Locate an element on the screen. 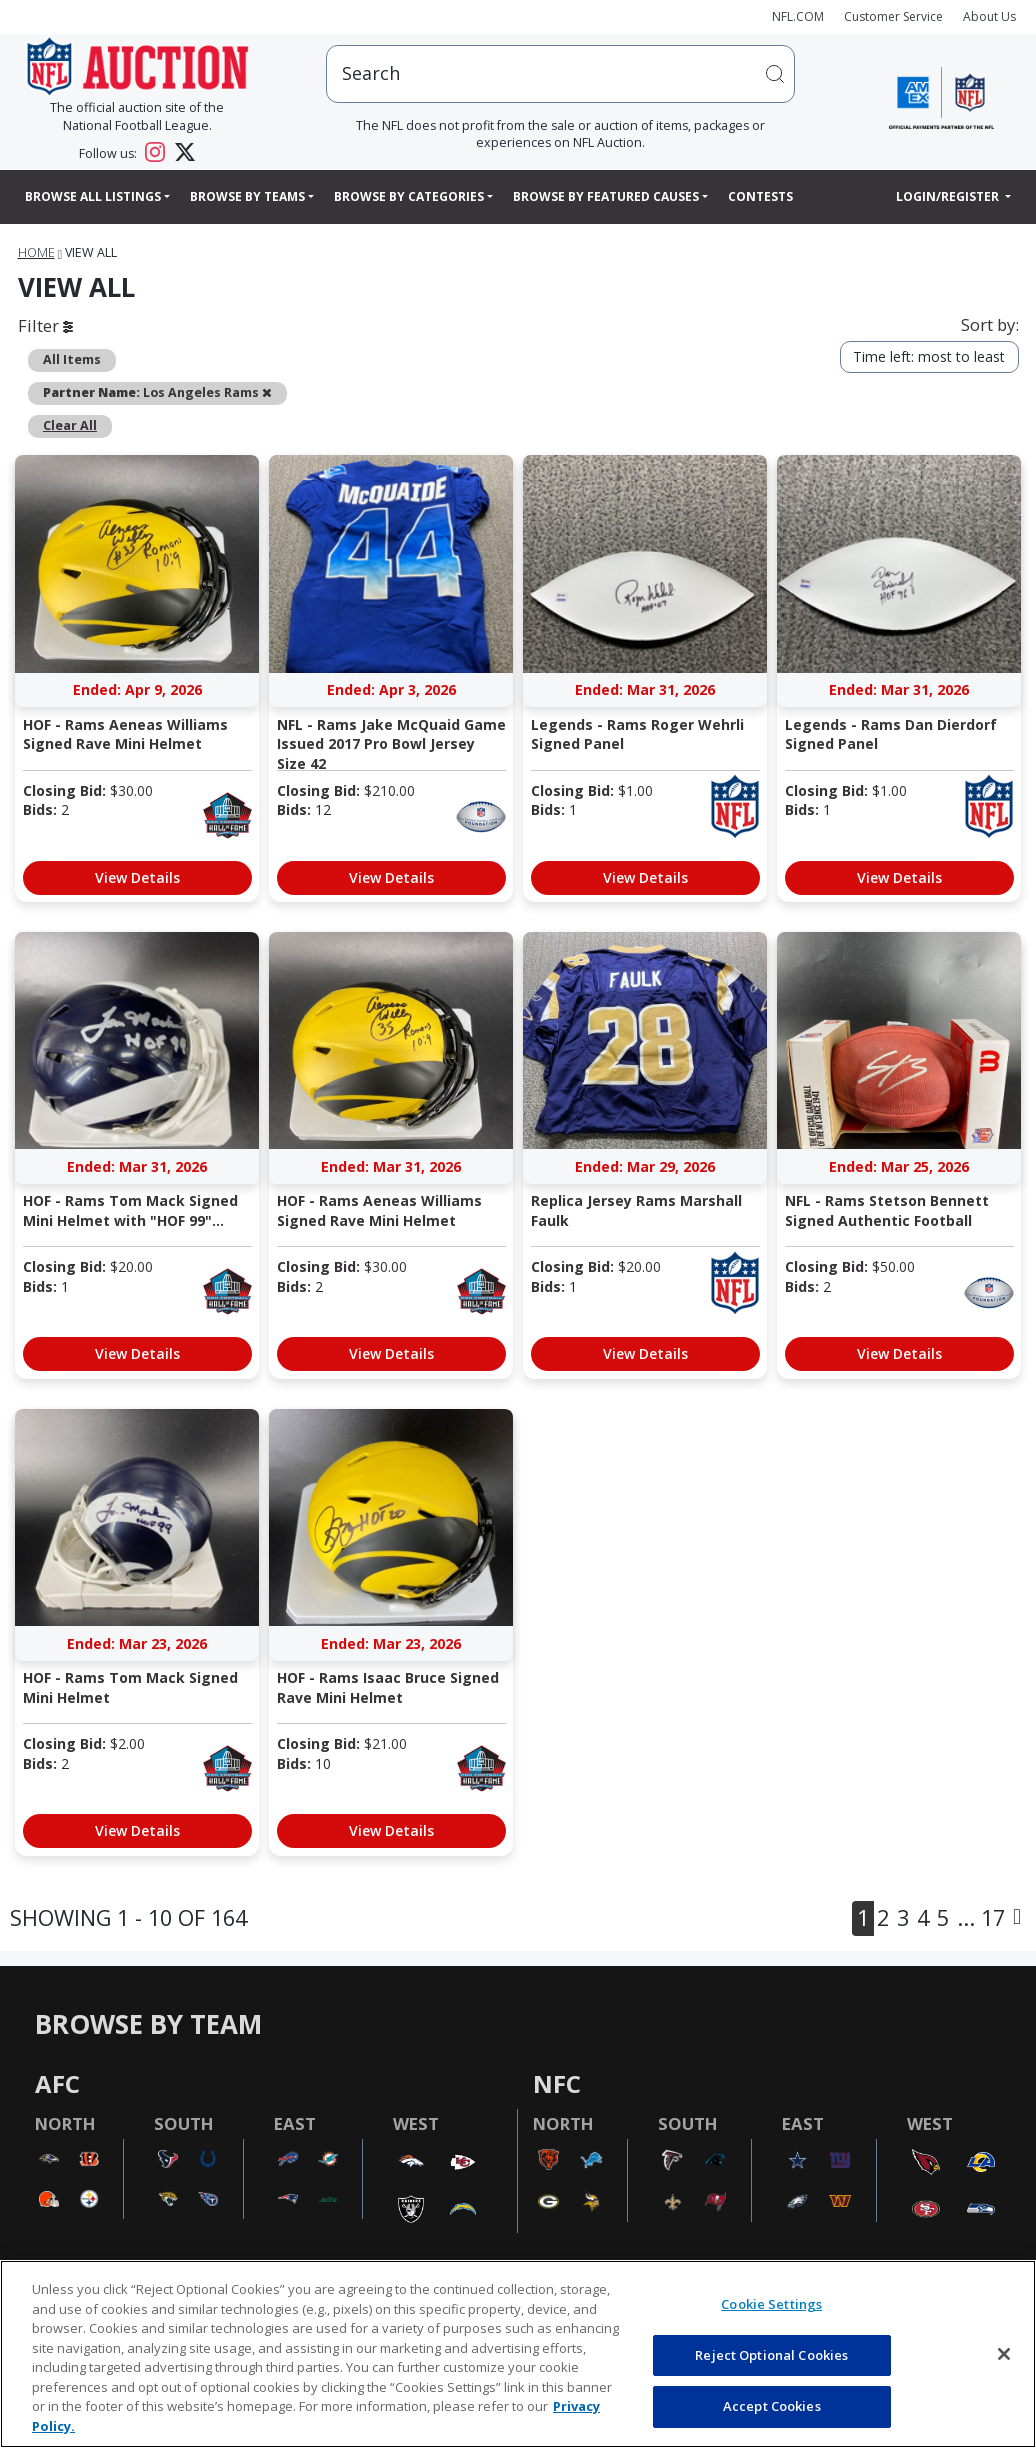  Reject Optional Cookies is located at coordinates (771, 2355).